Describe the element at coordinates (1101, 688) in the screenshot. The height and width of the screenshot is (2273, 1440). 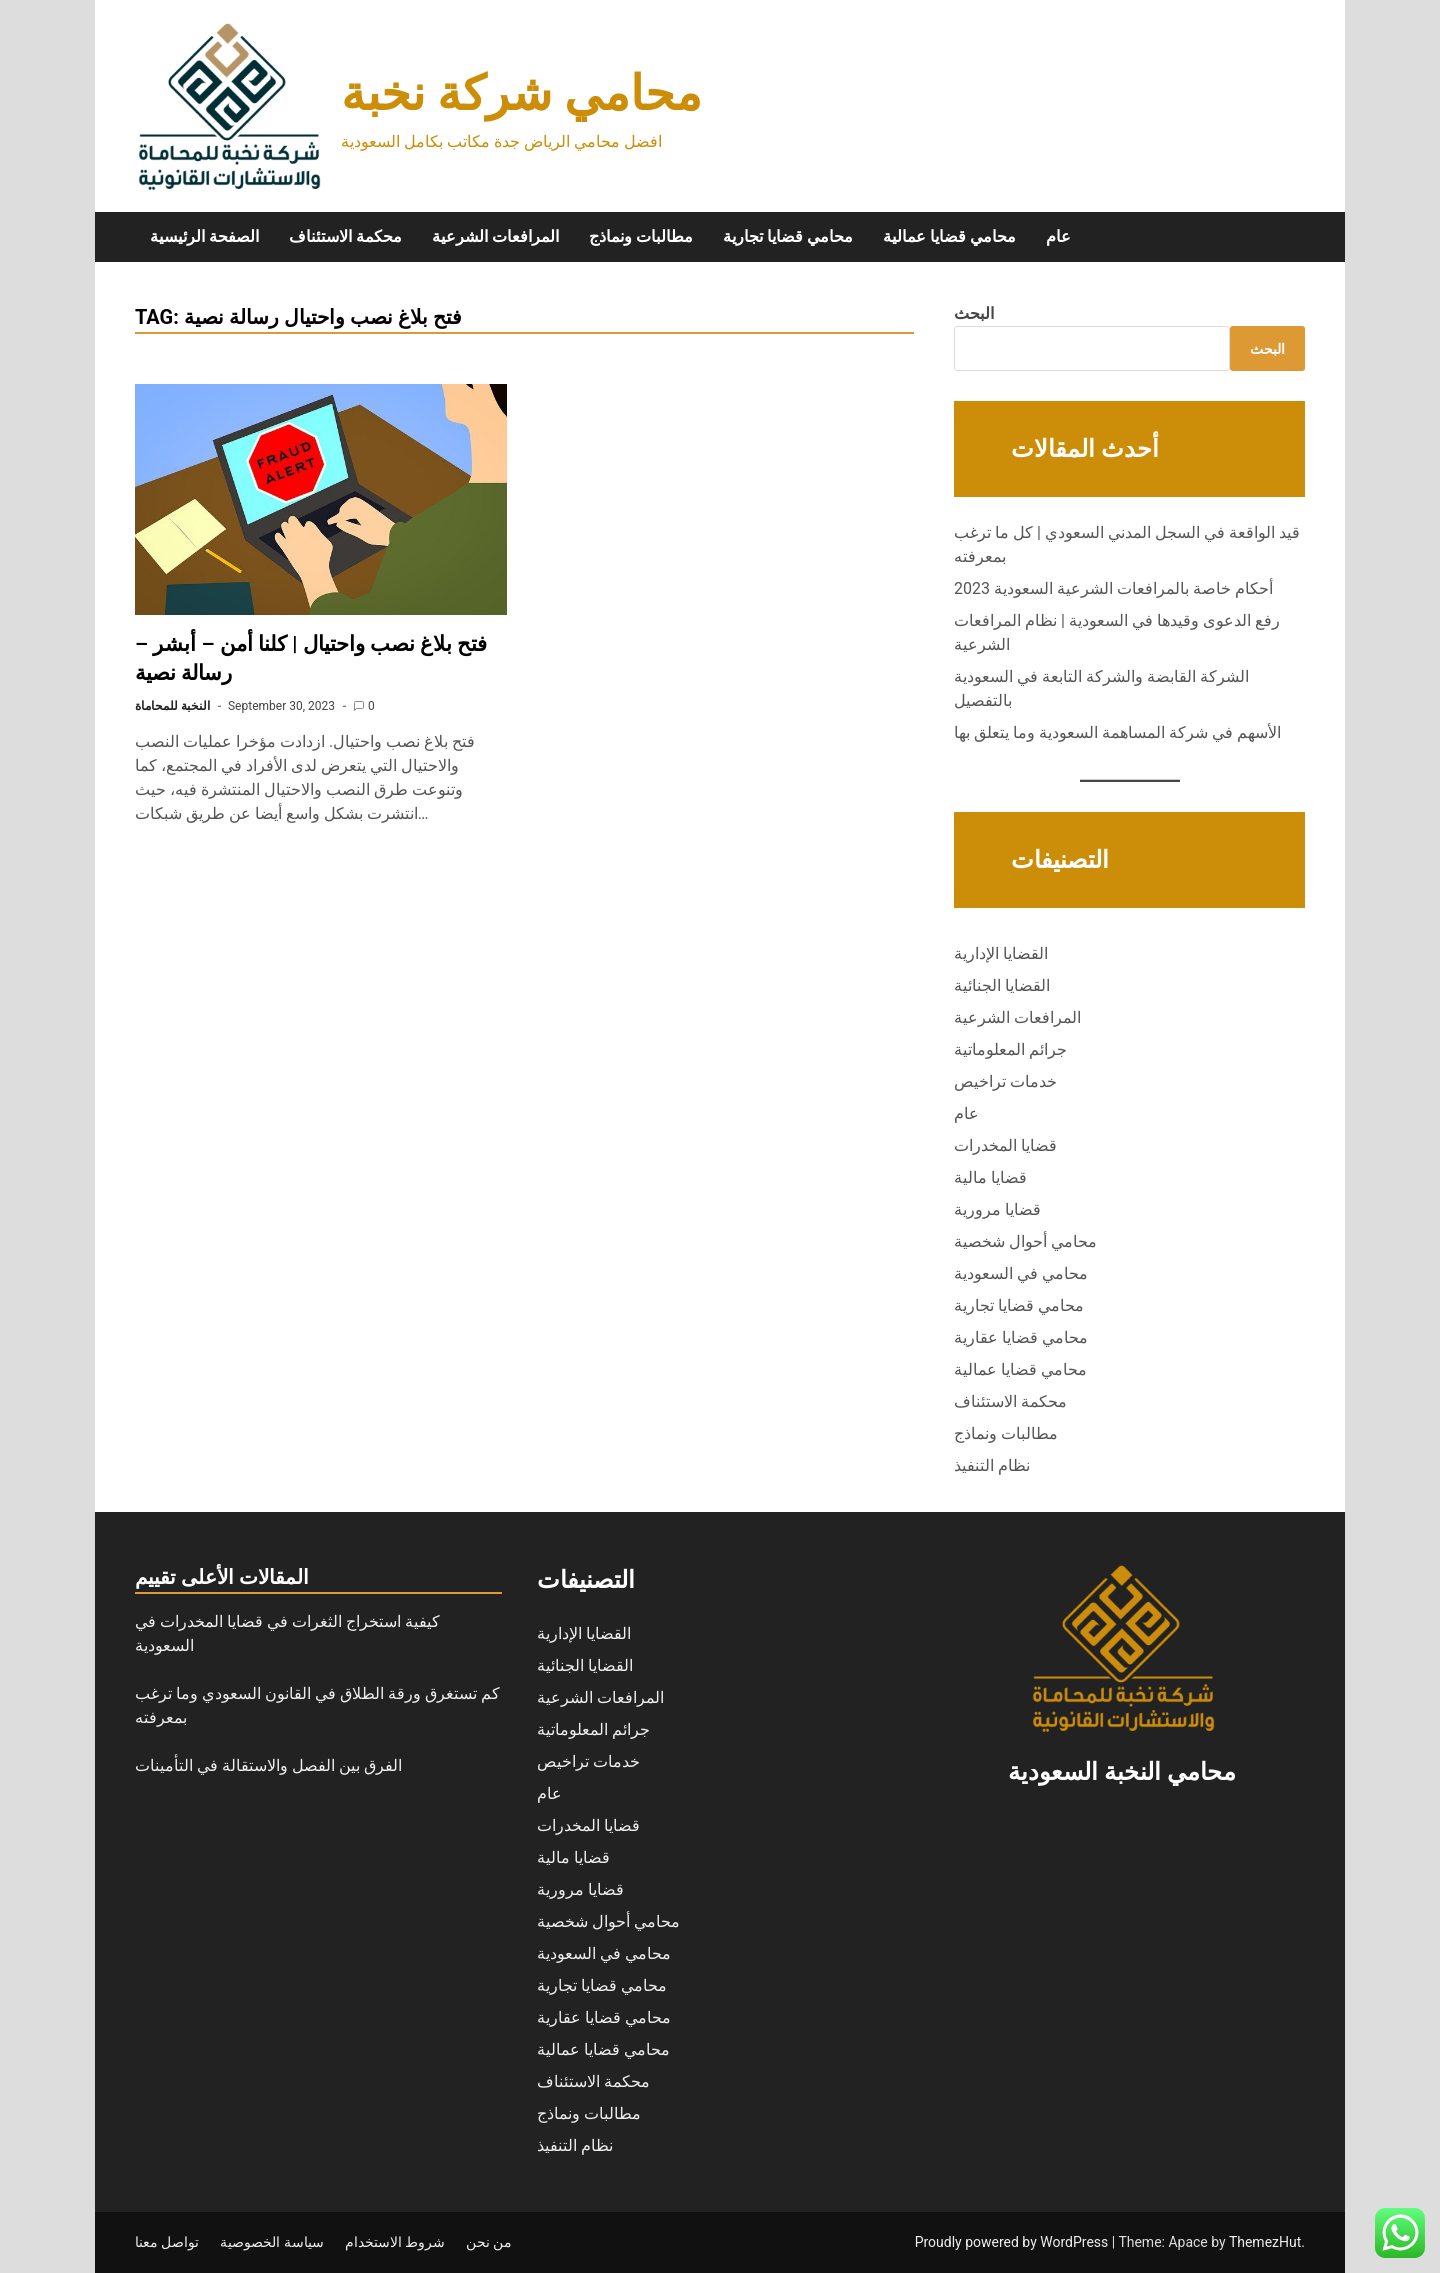
I see `الشركة القابضة والشركة التابعة في السعودية بالتفصيل` at that location.